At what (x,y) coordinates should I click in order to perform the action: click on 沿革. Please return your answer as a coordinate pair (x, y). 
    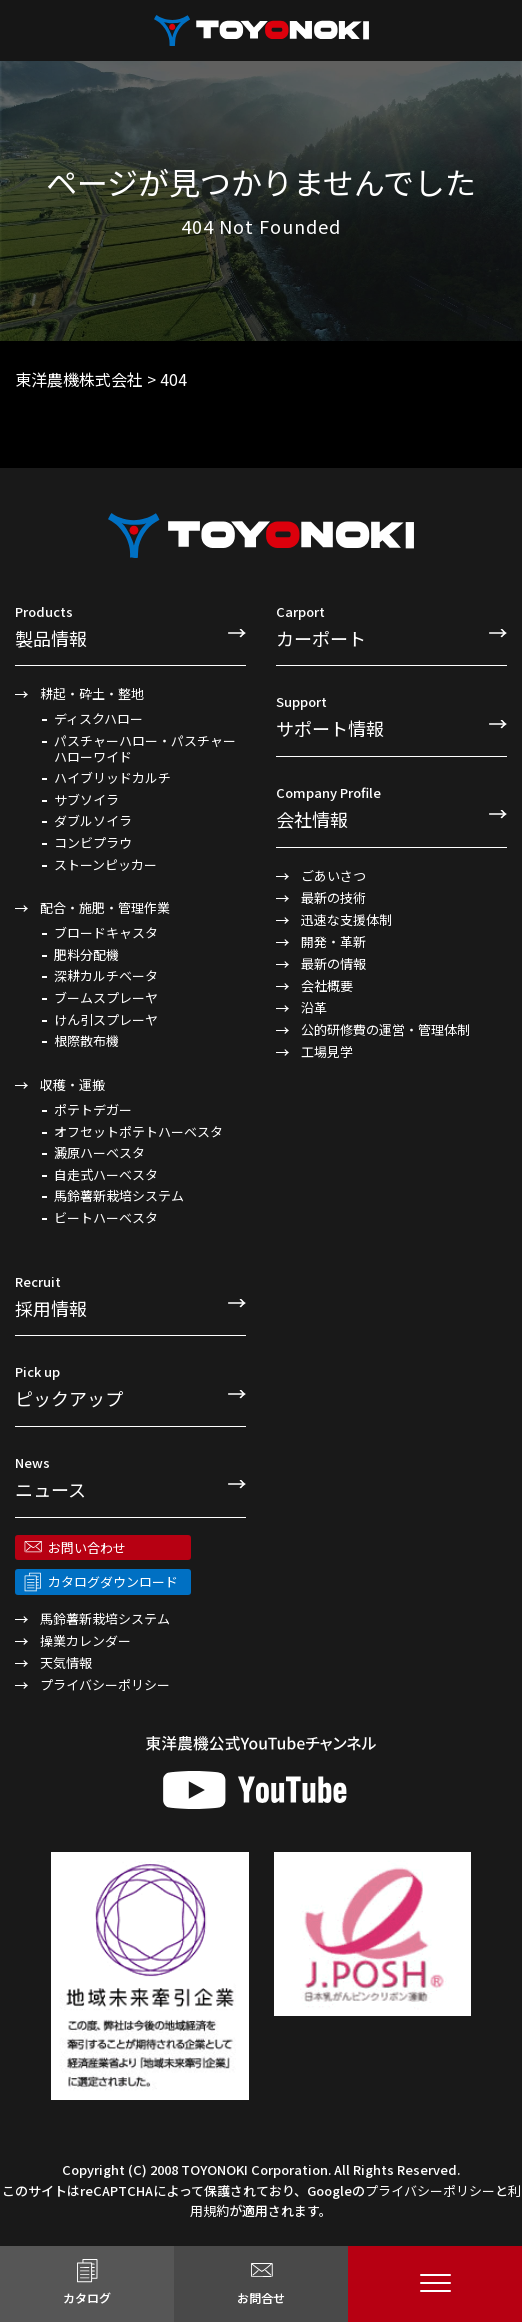
    Looking at the image, I should click on (314, 1007).